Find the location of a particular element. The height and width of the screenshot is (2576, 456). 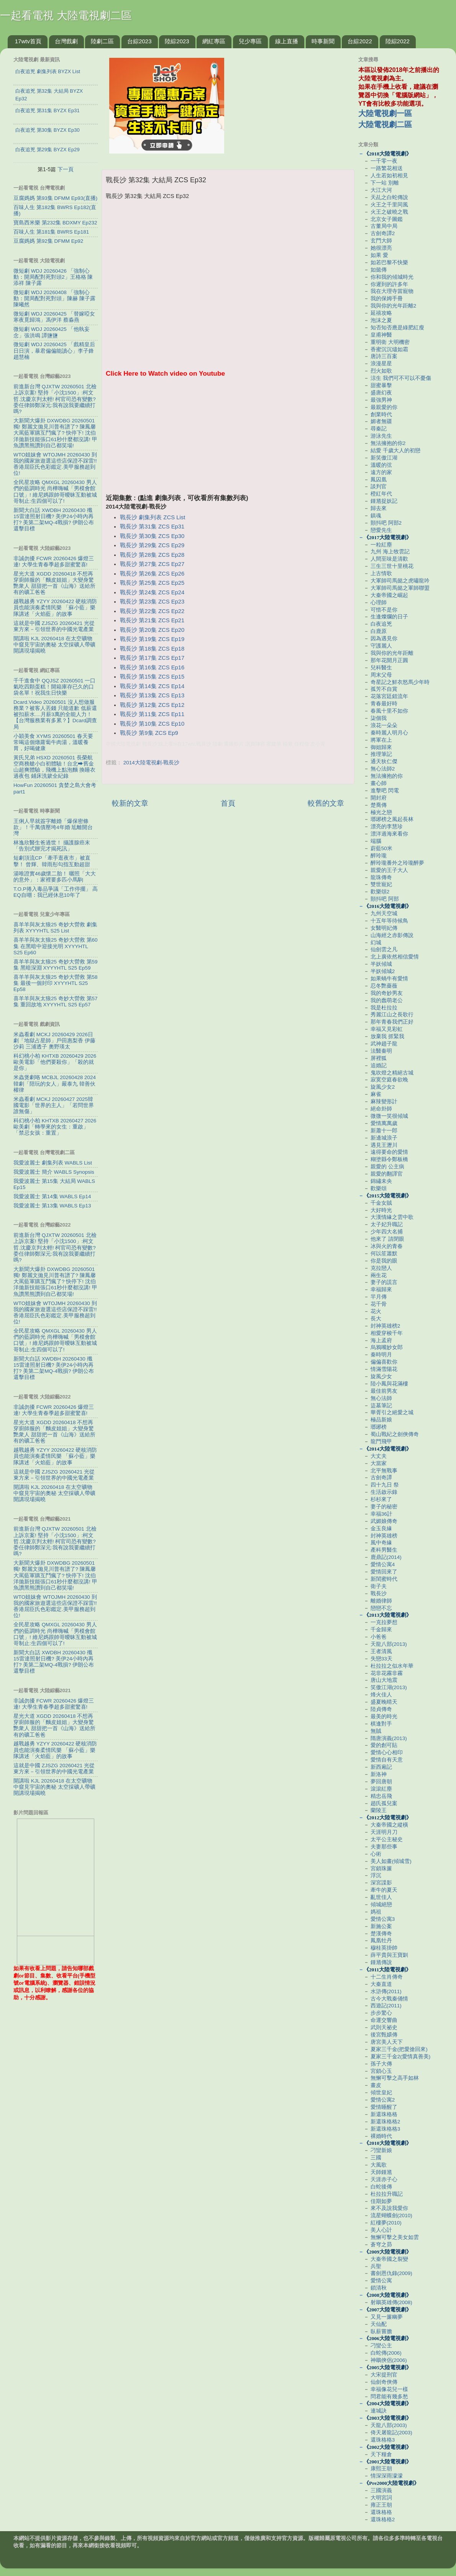

戰長沙 第18集 ZCS Ep18 is located at coordinates (152, 649).